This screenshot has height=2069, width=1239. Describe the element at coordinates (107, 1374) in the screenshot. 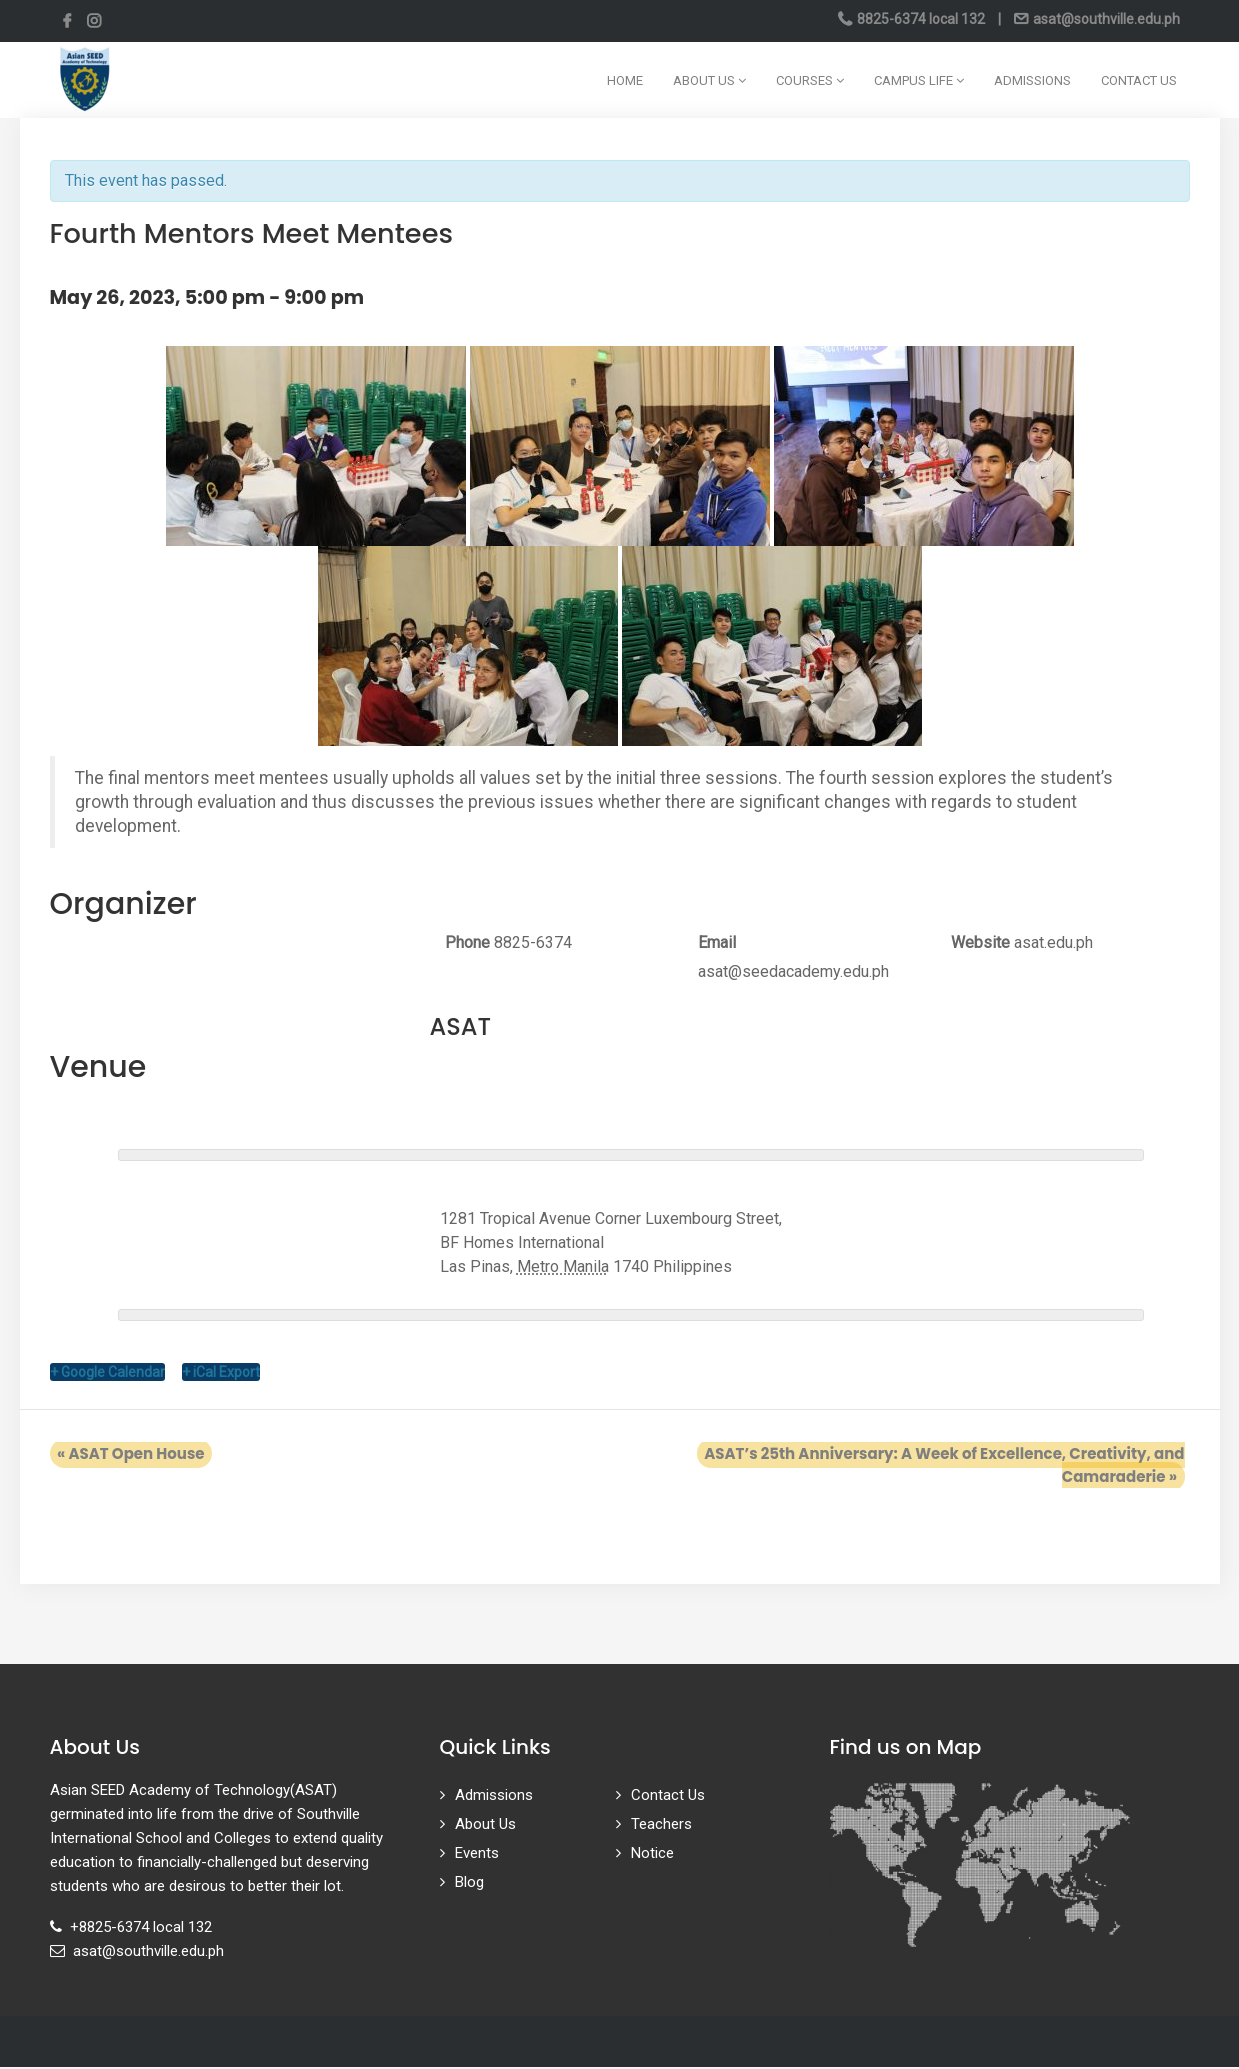

I see `+ Google Calendar` at that location.